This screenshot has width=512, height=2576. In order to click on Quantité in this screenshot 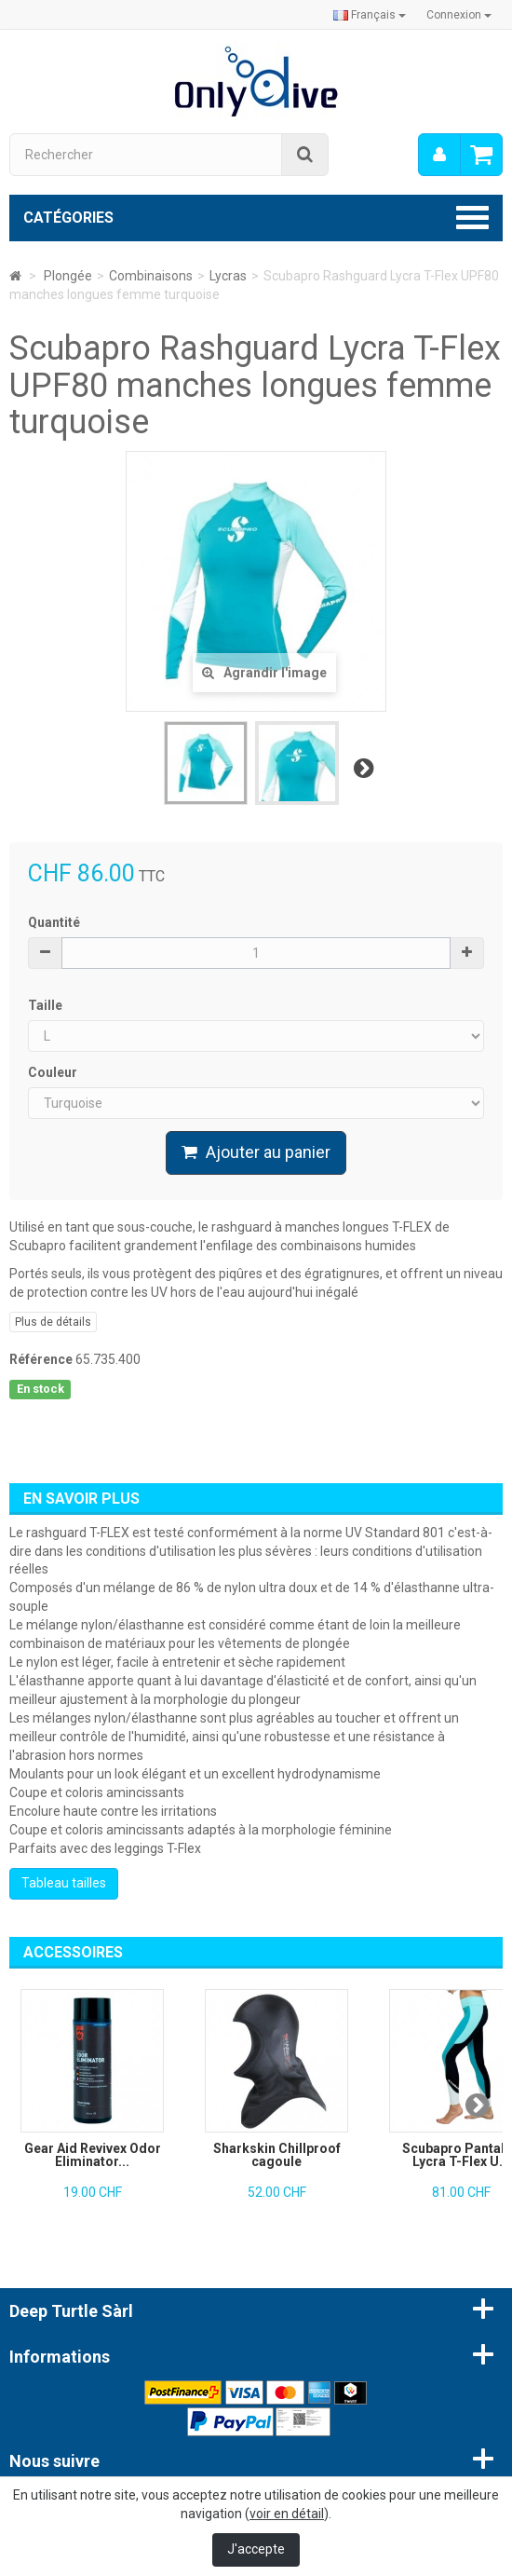, I will do `click(54, 922)`.